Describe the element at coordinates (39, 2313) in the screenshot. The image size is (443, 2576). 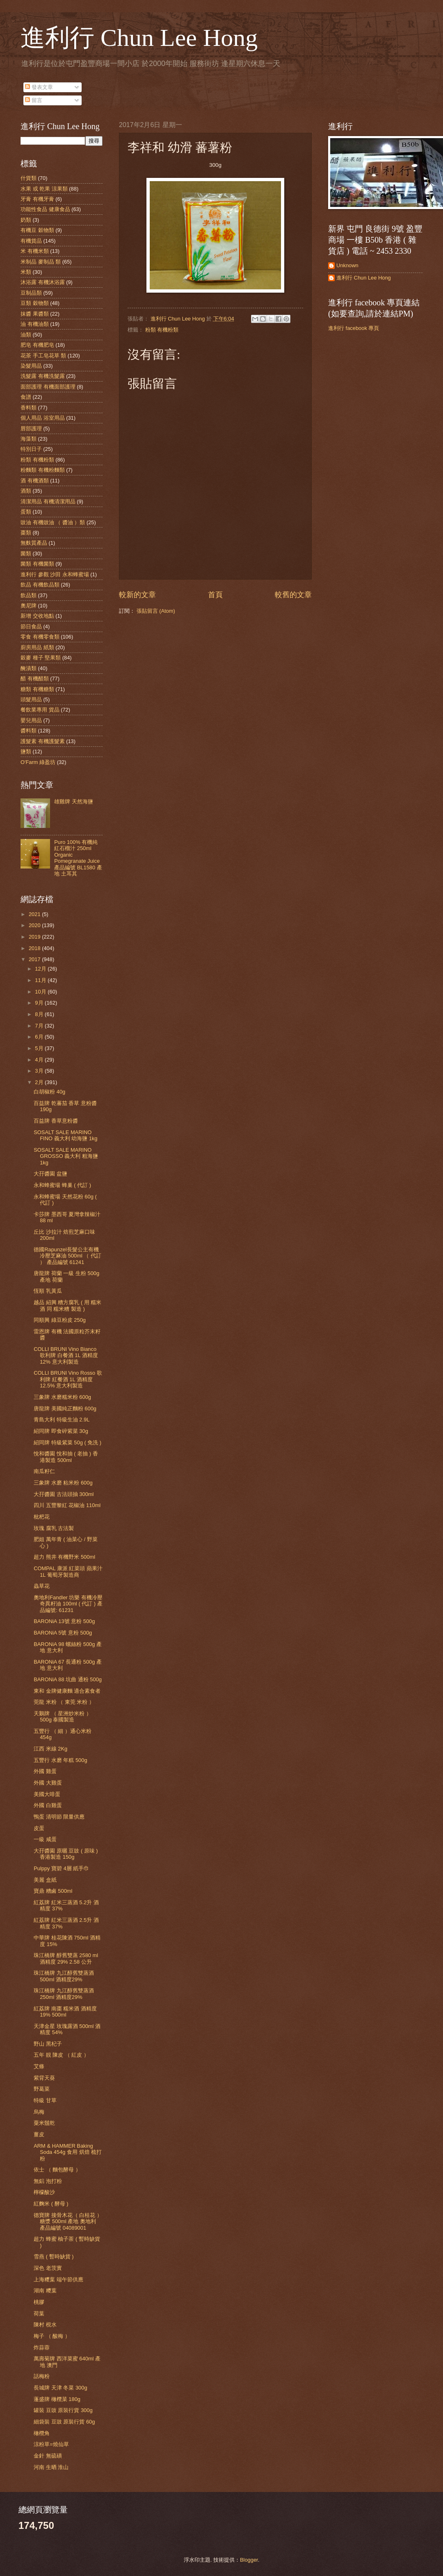
I see `荷葉` at that location.